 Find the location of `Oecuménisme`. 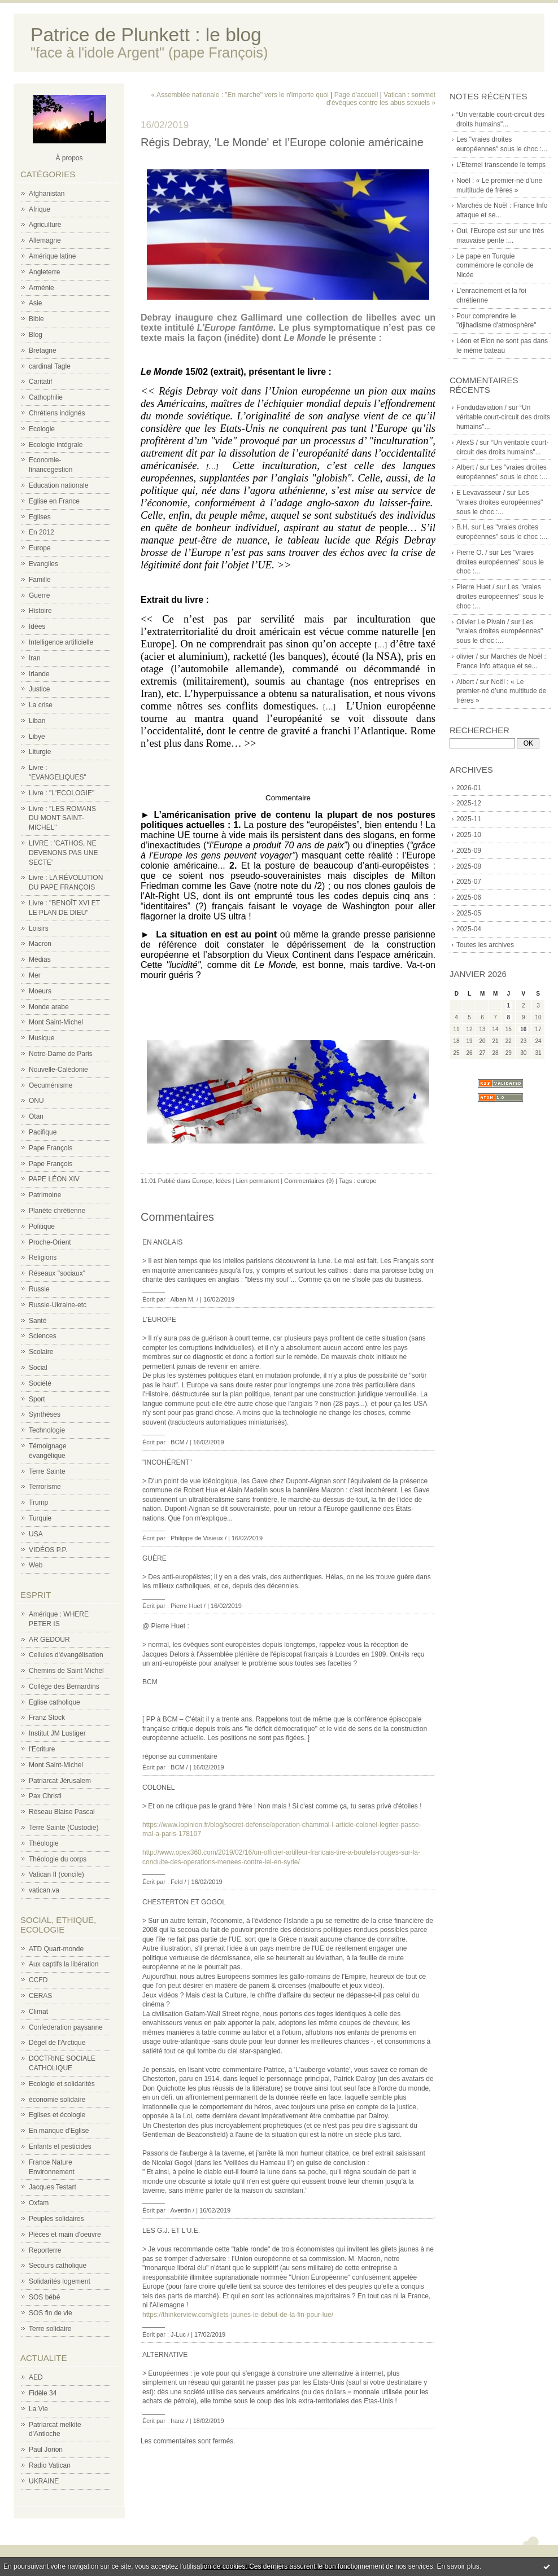

Oecuménisme is located at coordinates (50, 1085).